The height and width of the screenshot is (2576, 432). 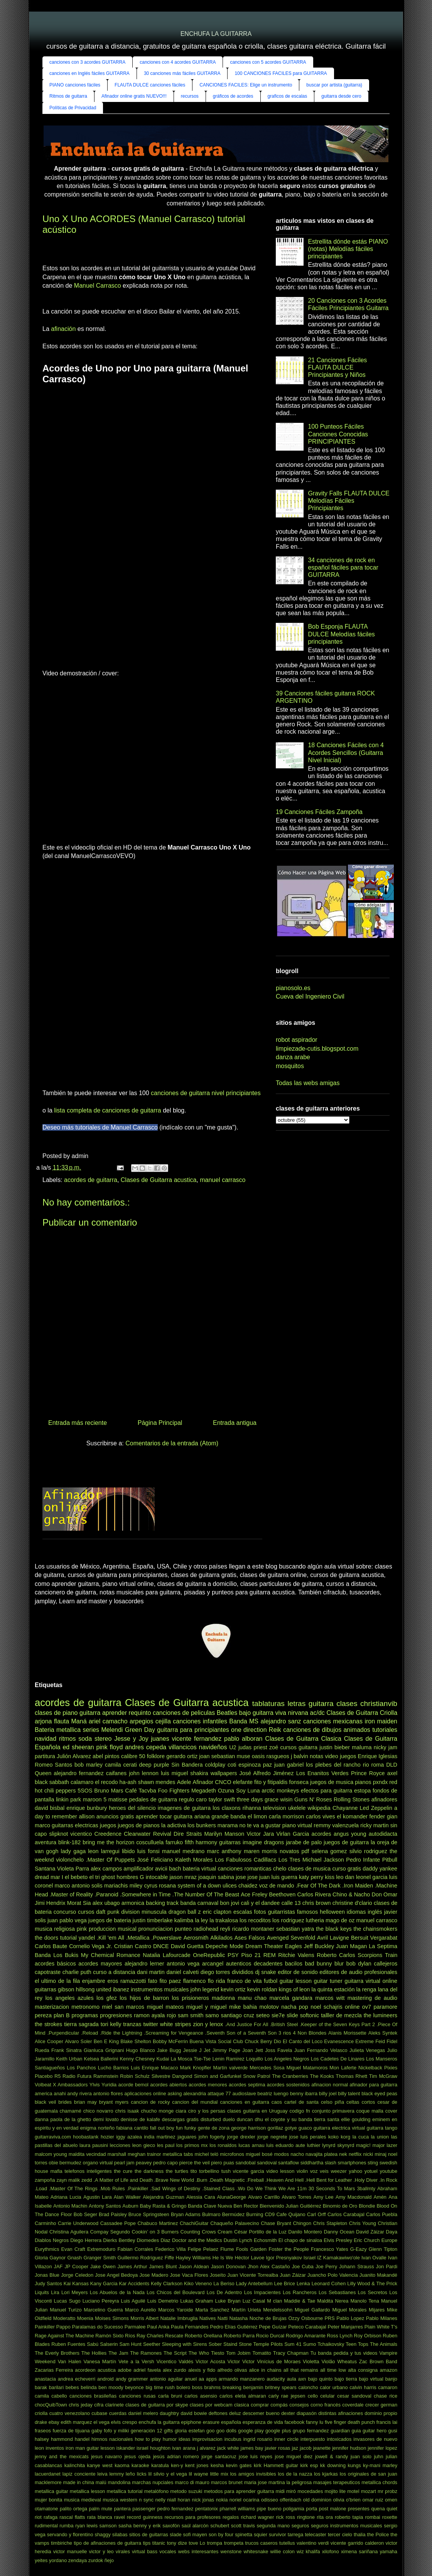 I want to click on acordes abiertos, so click(x=168, y=2085).